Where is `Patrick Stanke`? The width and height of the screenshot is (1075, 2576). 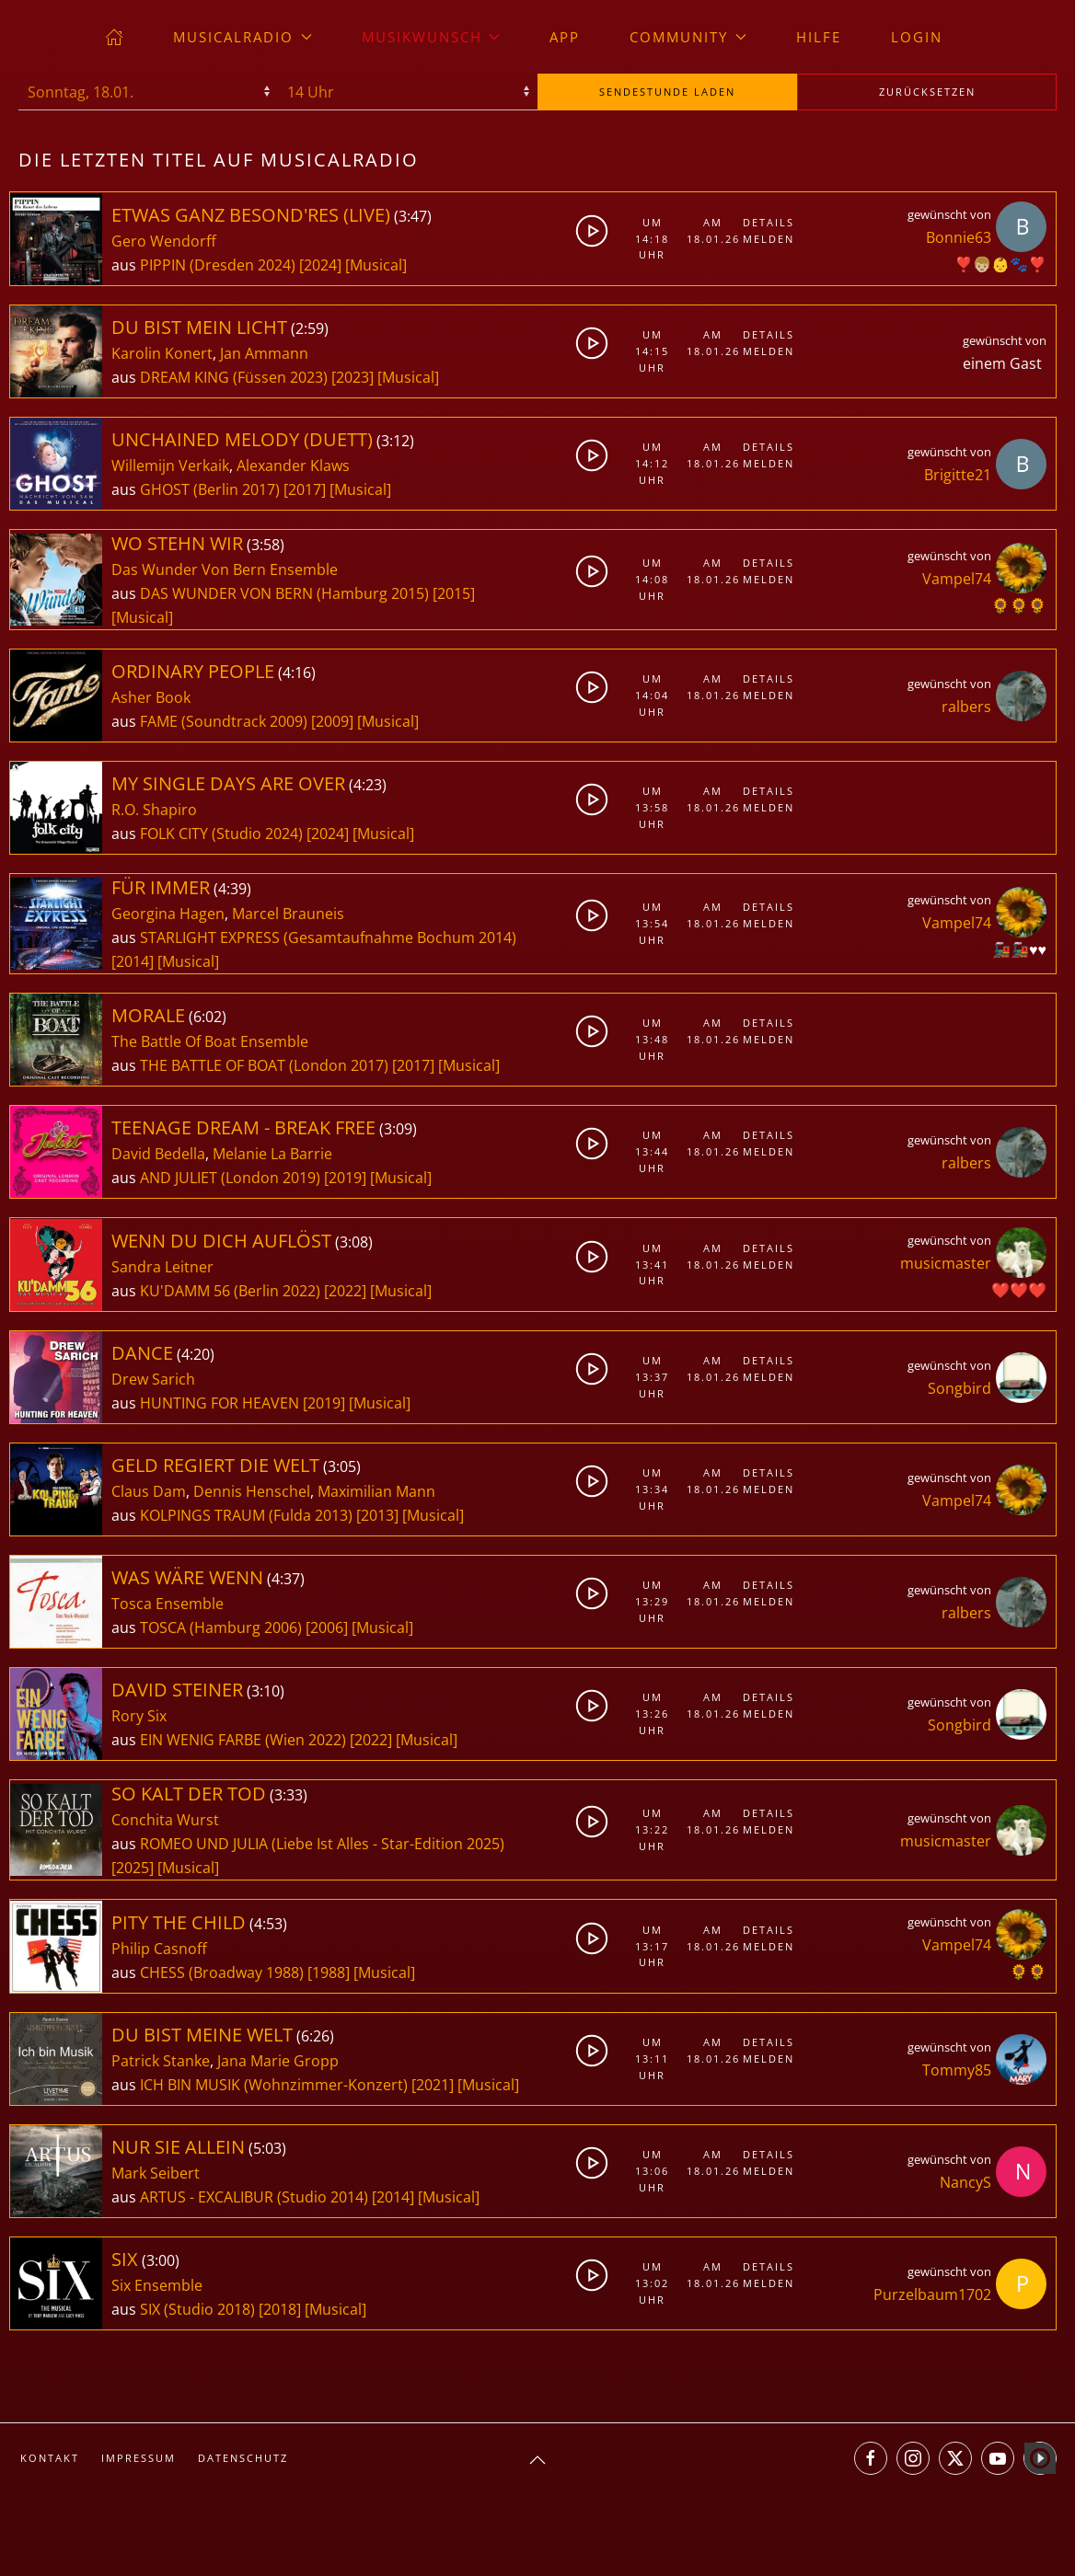
Patrick Stanke is located at coordinates (160, 2061).